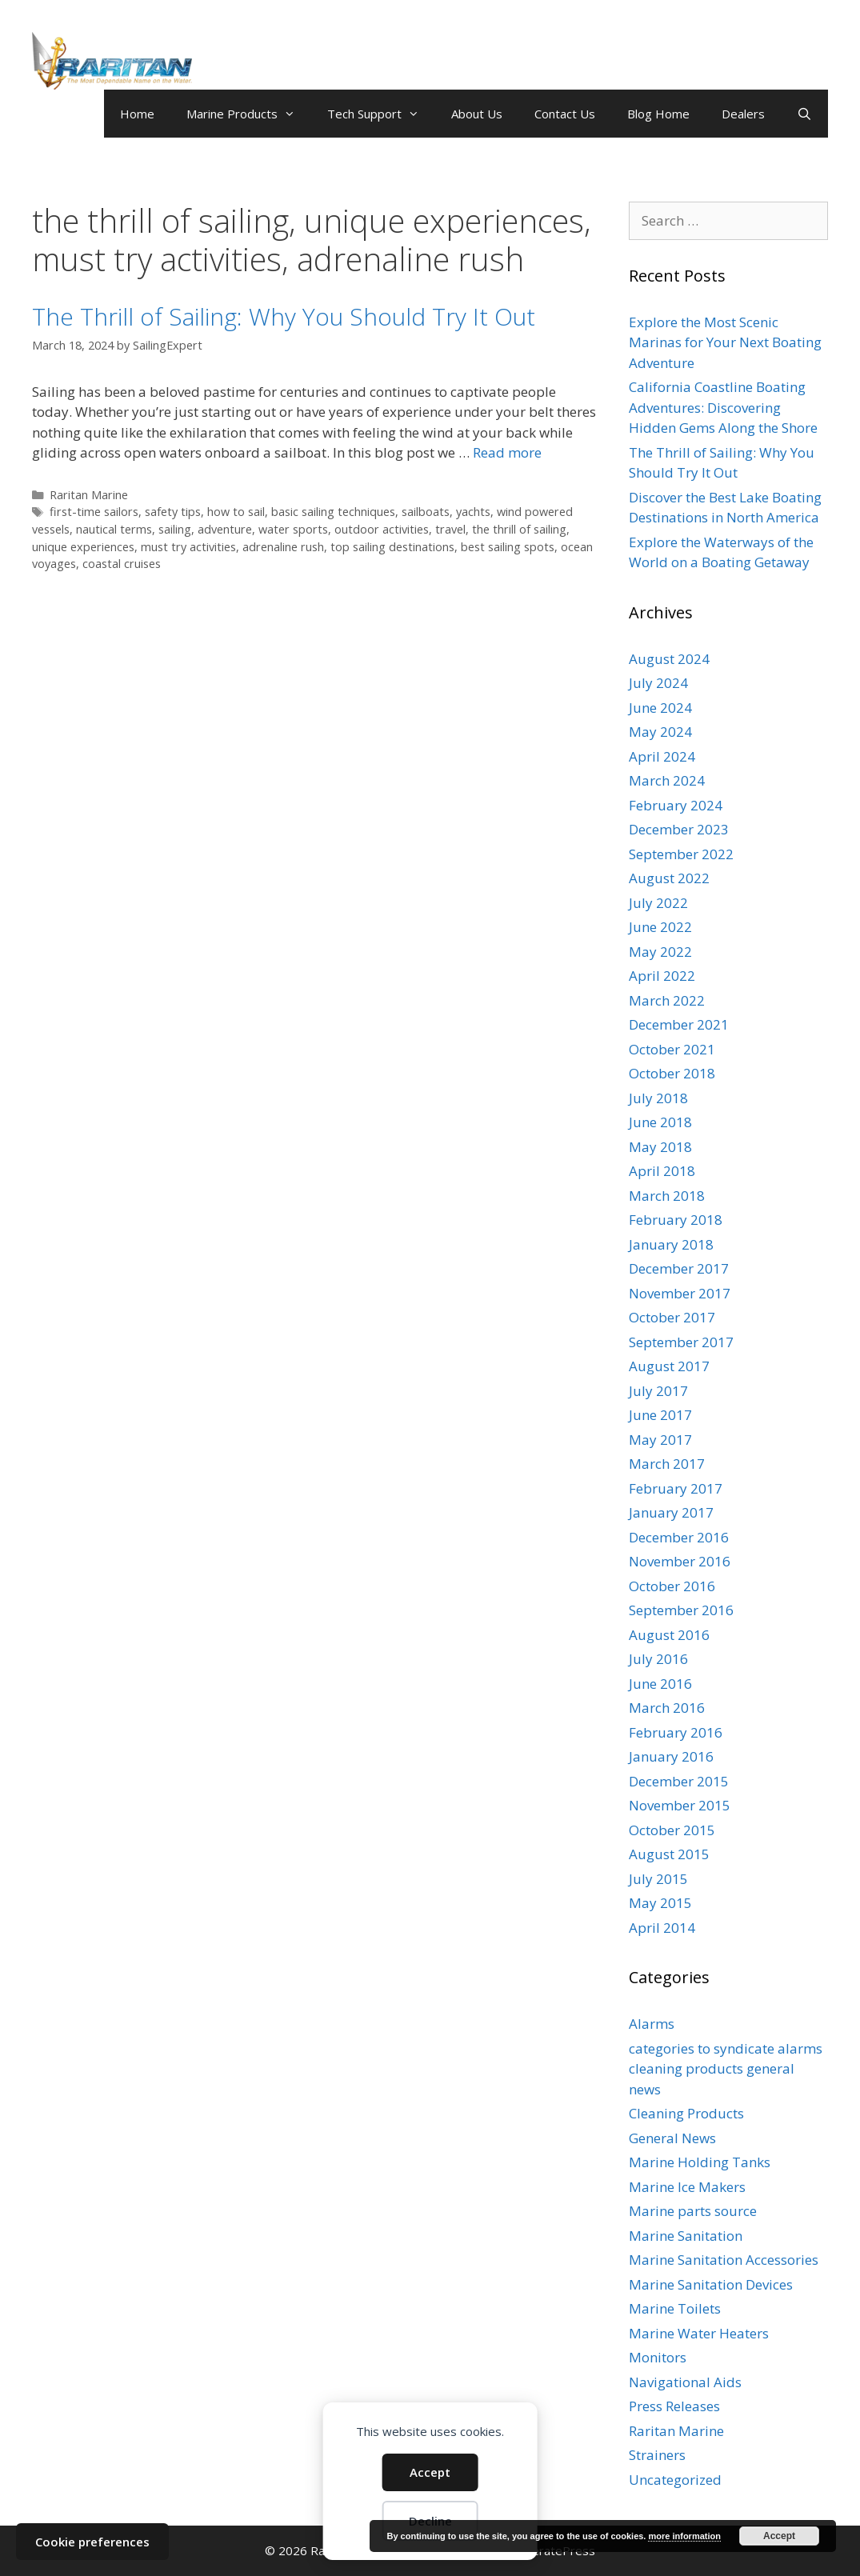 The image size is (860, 2576). I want to click on June 2016, so click(660, 1683).